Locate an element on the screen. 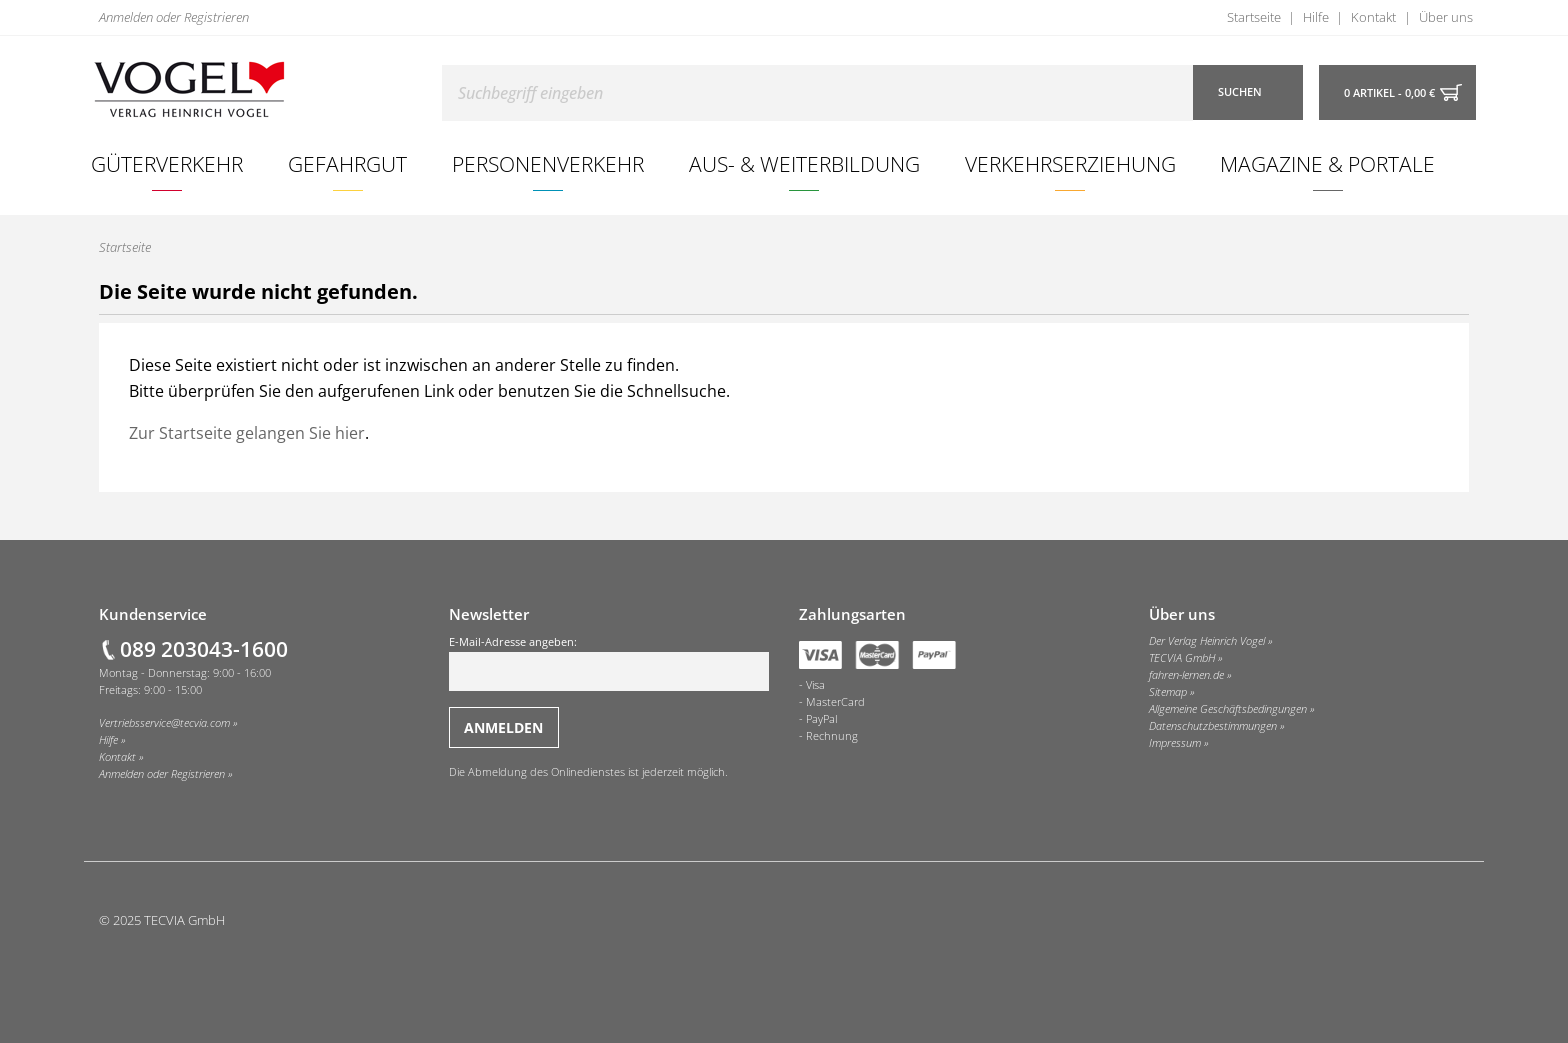 The image size is (1568, 1043). [menuitem] is located at coordinates (167, 164).